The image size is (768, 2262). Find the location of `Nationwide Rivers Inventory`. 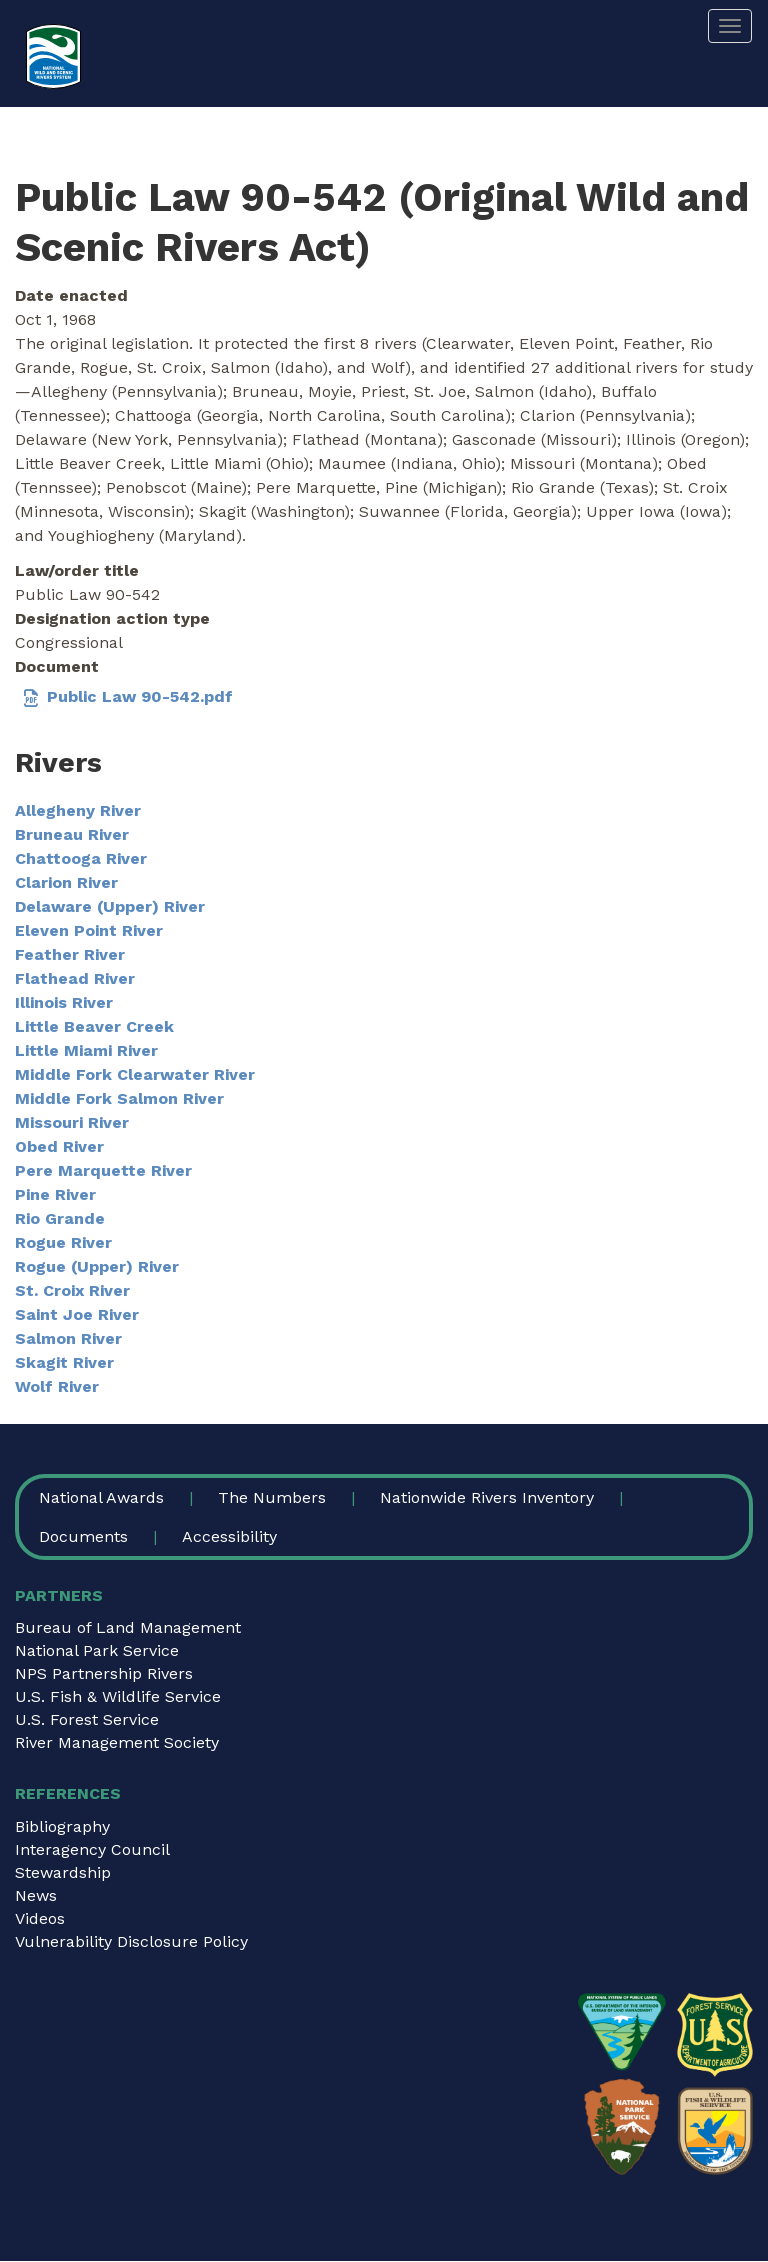

Nationwide Rivers Inventory is located at coordinates (487, 1497).